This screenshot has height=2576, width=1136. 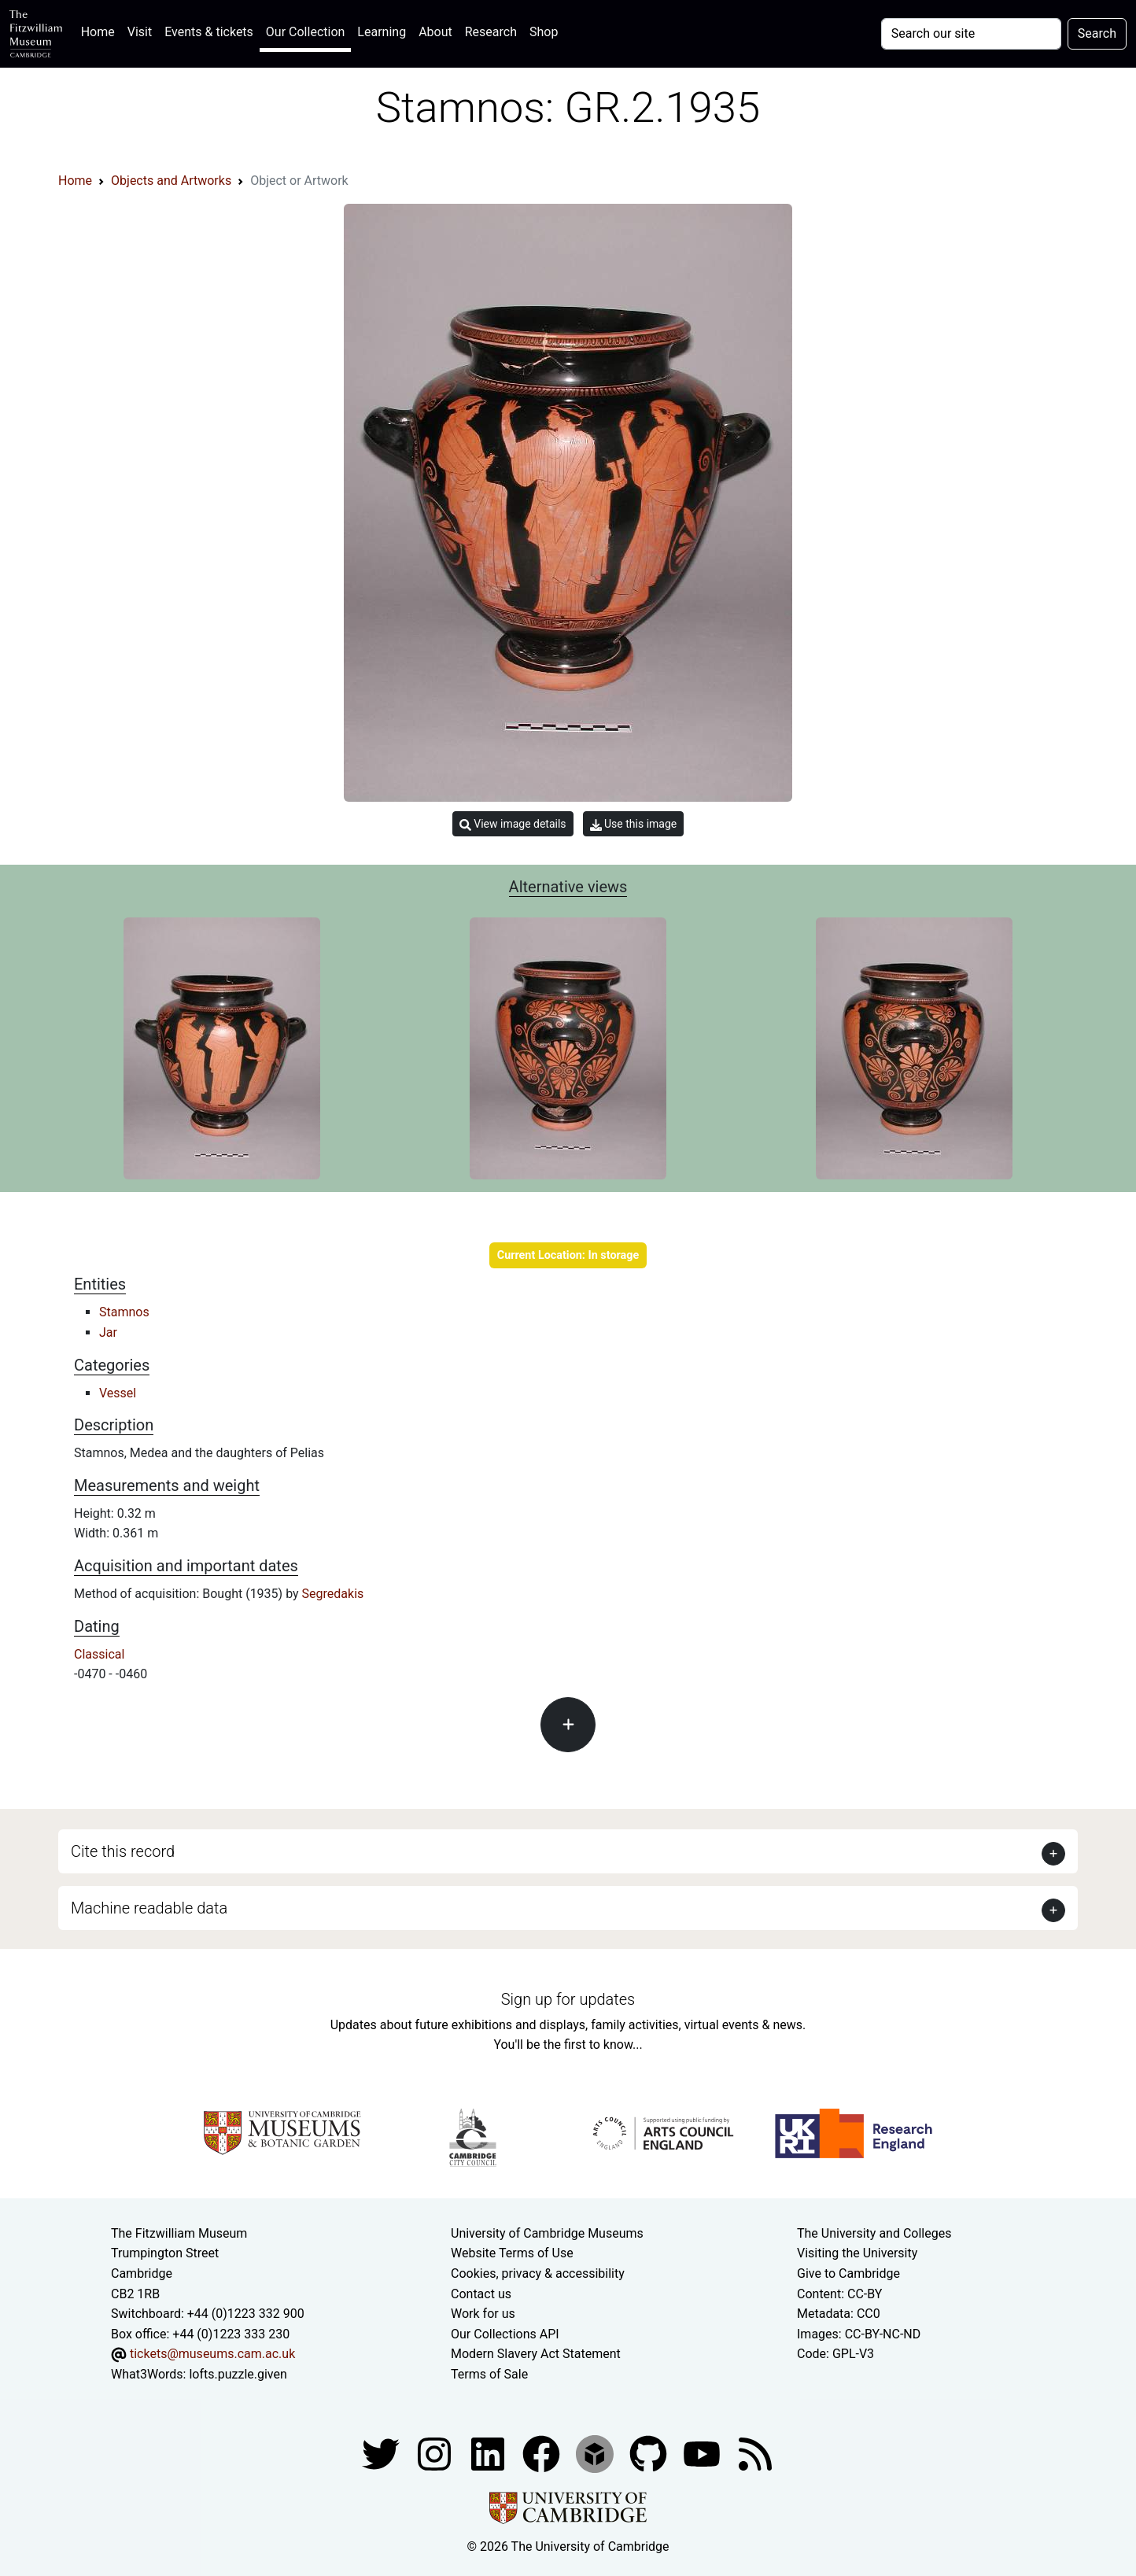 I want to click on Cite this record [button], so click(x=123, y=1851).